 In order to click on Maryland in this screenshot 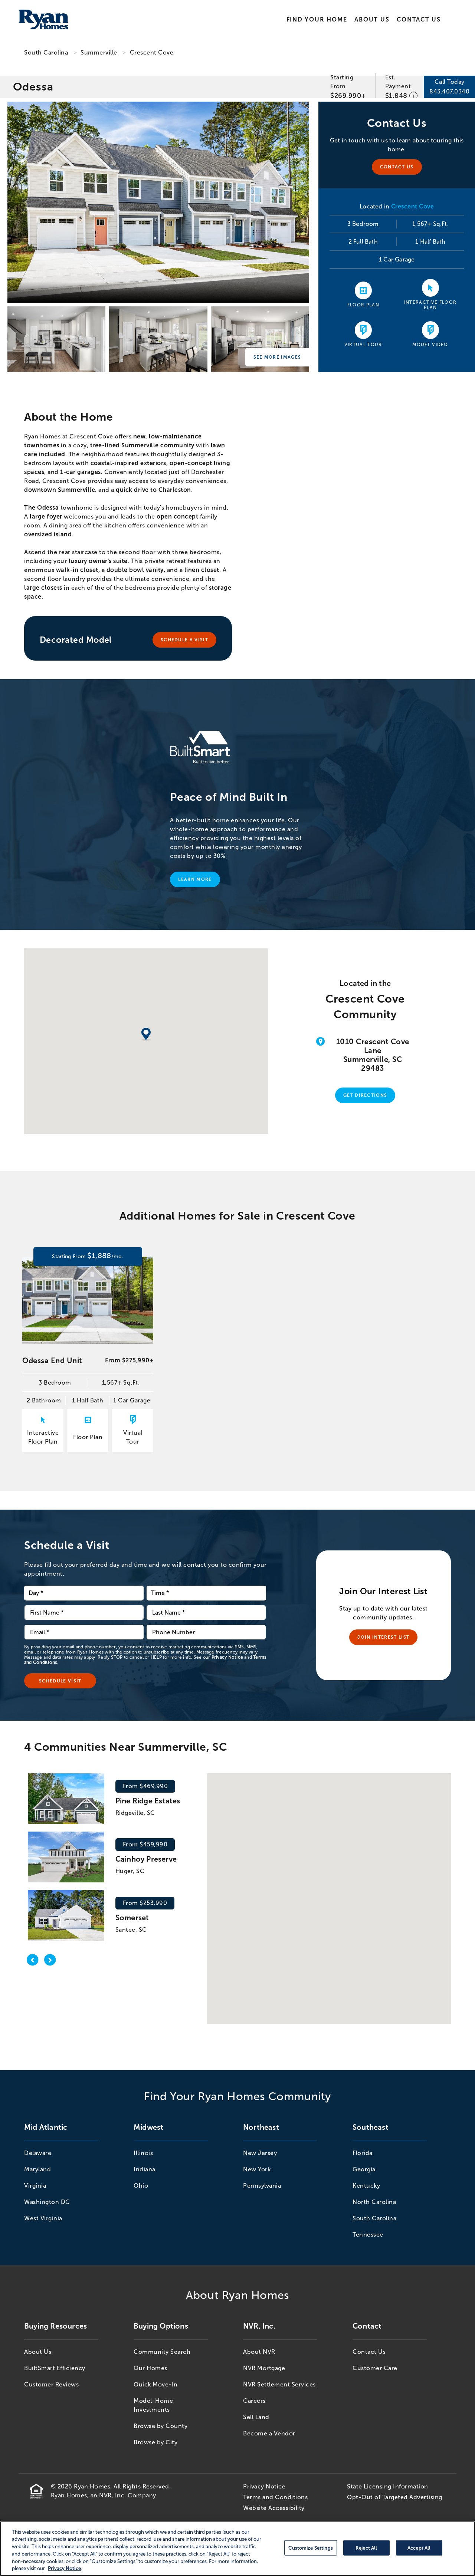, I will do `click(37, 2169)`.